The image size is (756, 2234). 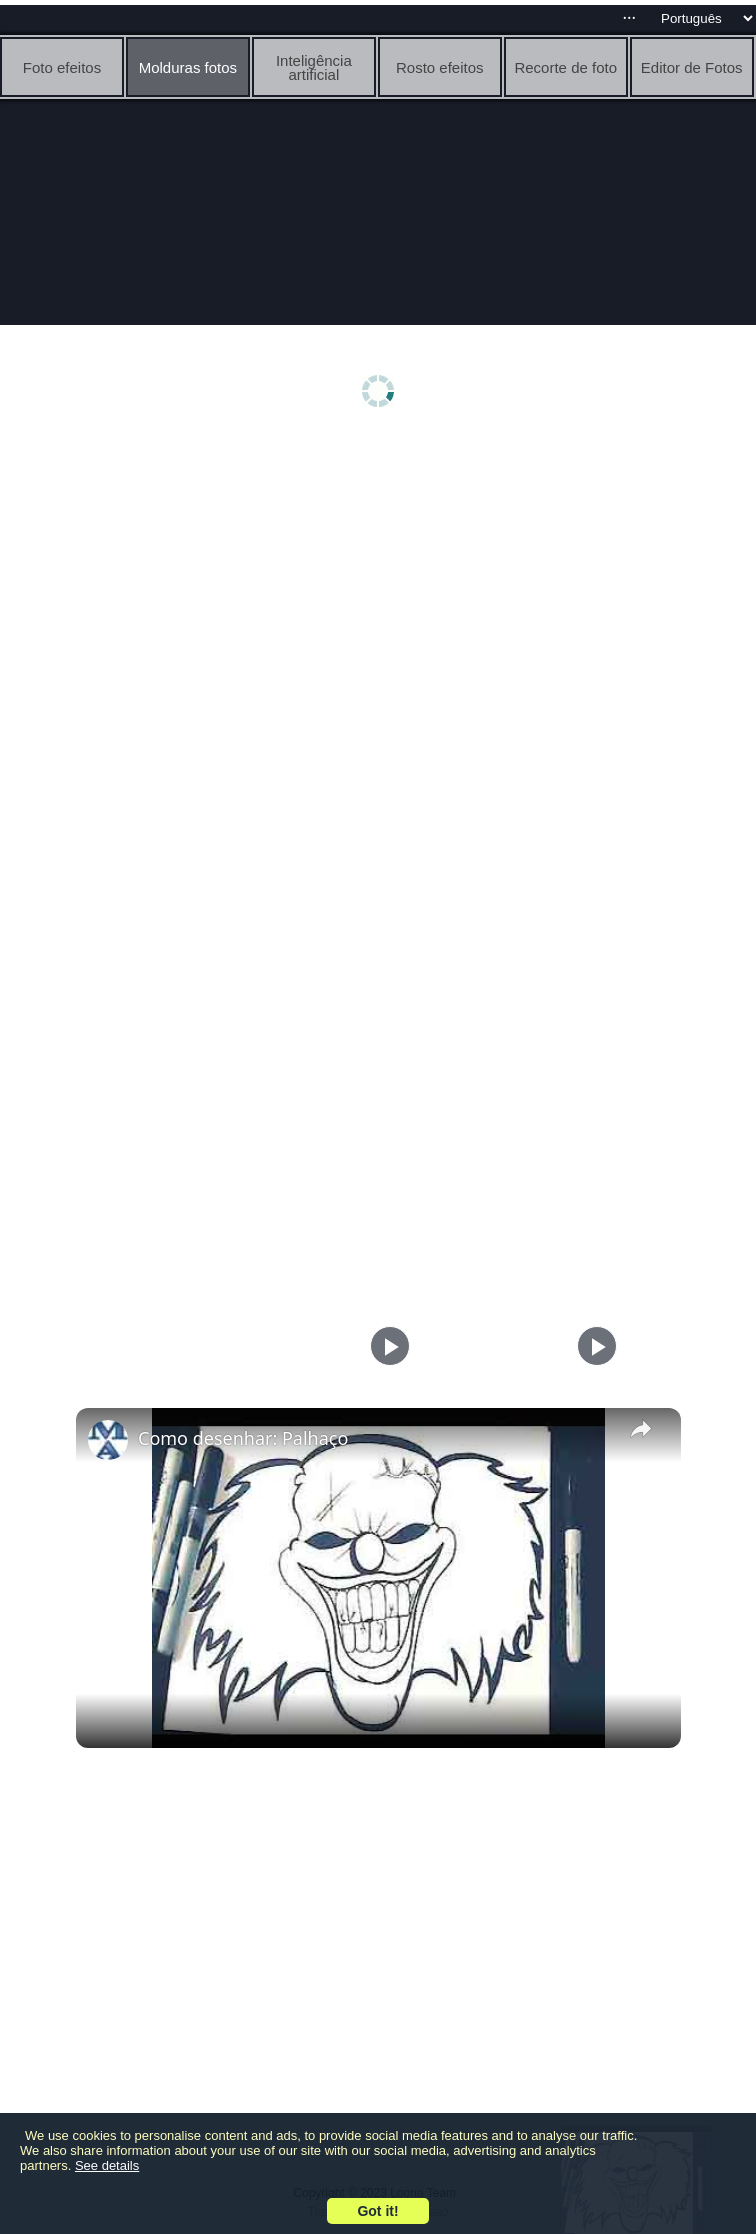 What do you see at coordinates (378, 597) in the screenshot?
I see `[Advertisement]` at bounding box center [378, 597].